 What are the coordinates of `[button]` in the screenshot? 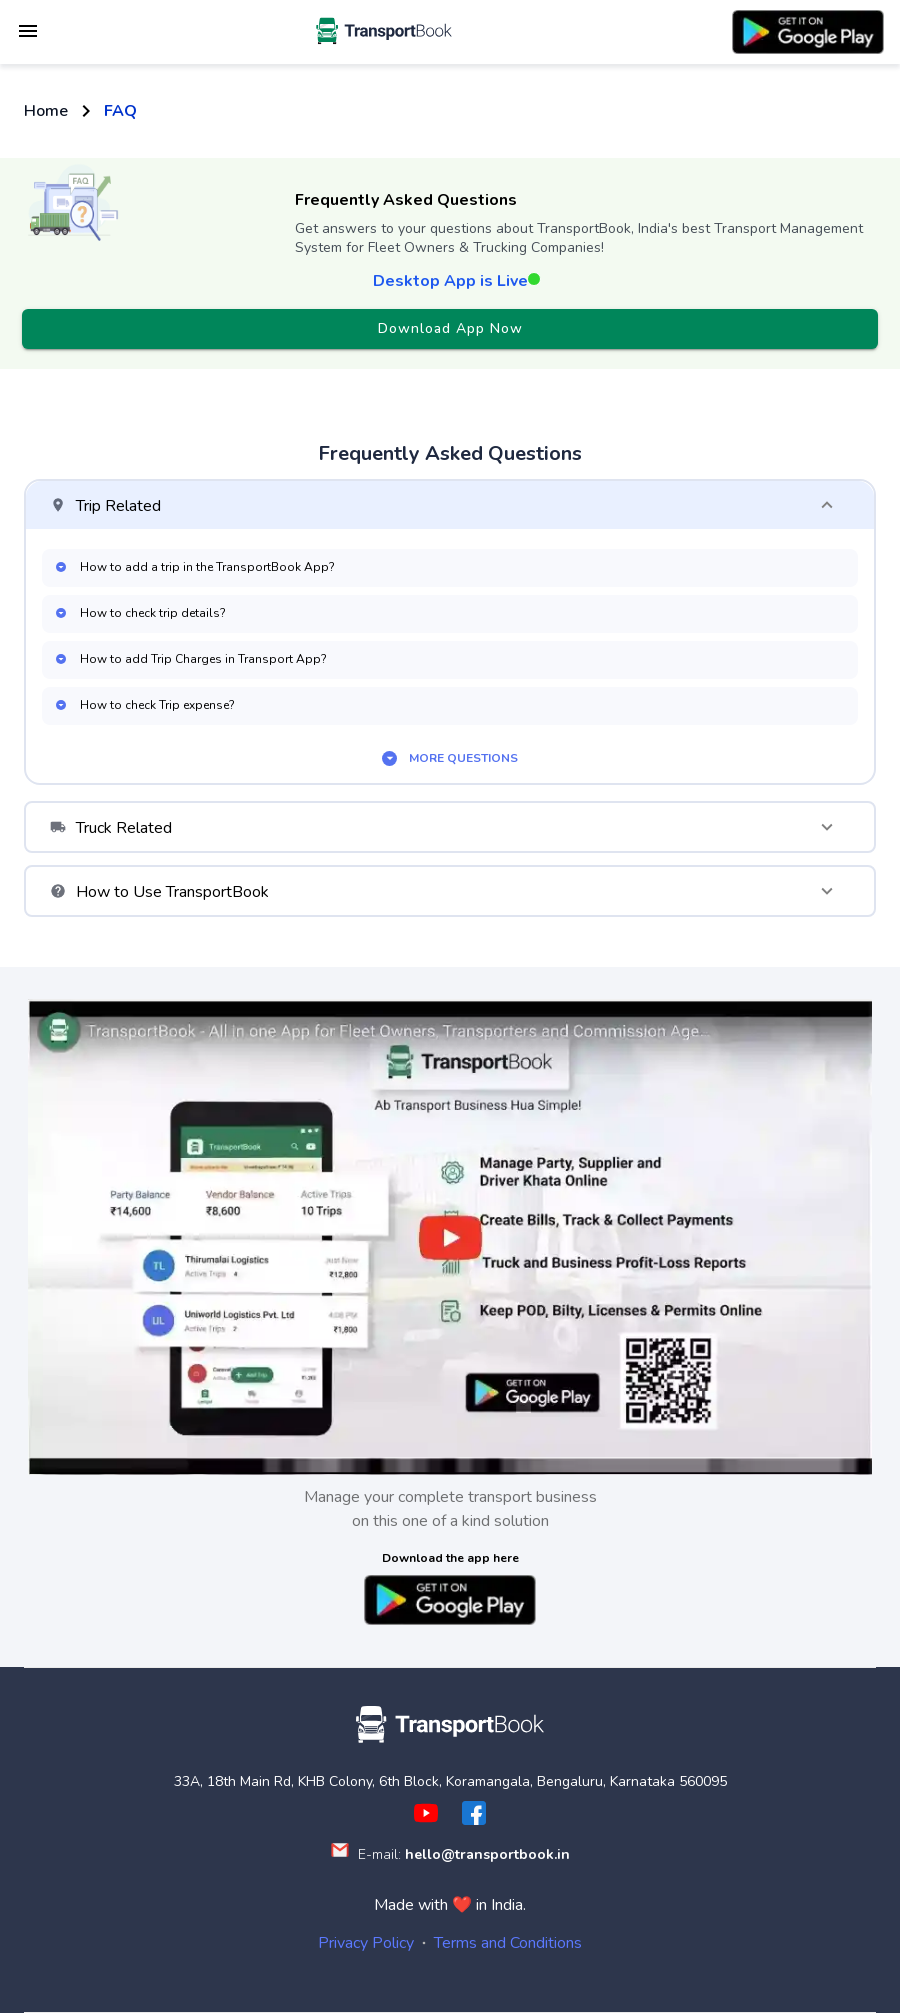 It's located at (450, 505).